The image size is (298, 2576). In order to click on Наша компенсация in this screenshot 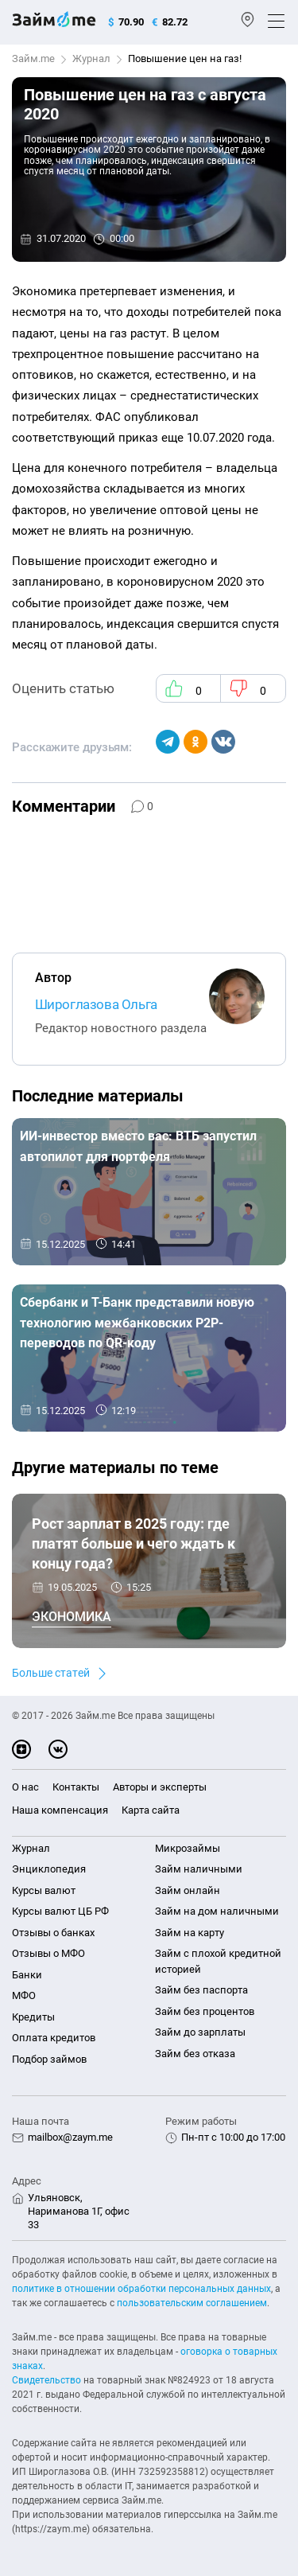, I will do `click(60, 1810)`.